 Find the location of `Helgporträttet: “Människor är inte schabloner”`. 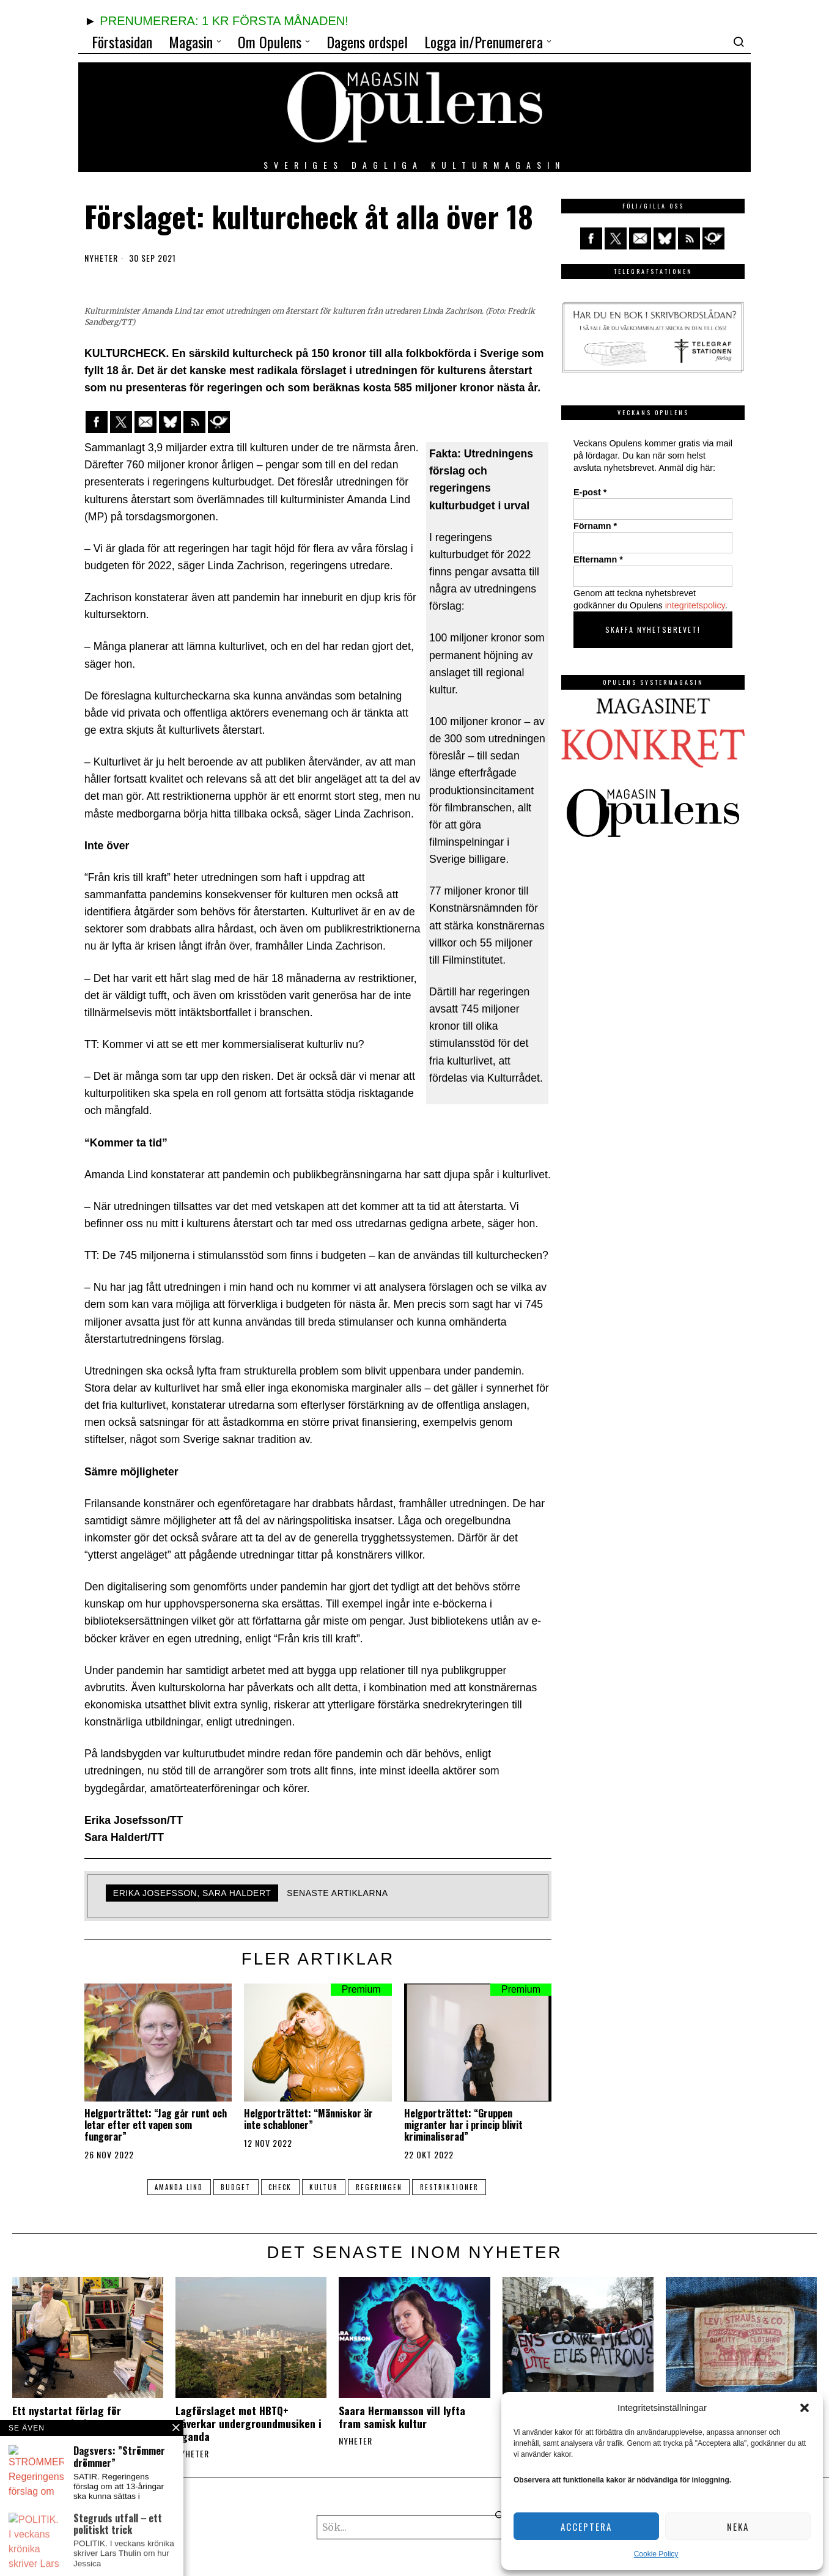

Helgporträttet: “Människor är inte schabloner” is located at coordinates (308, 2119).